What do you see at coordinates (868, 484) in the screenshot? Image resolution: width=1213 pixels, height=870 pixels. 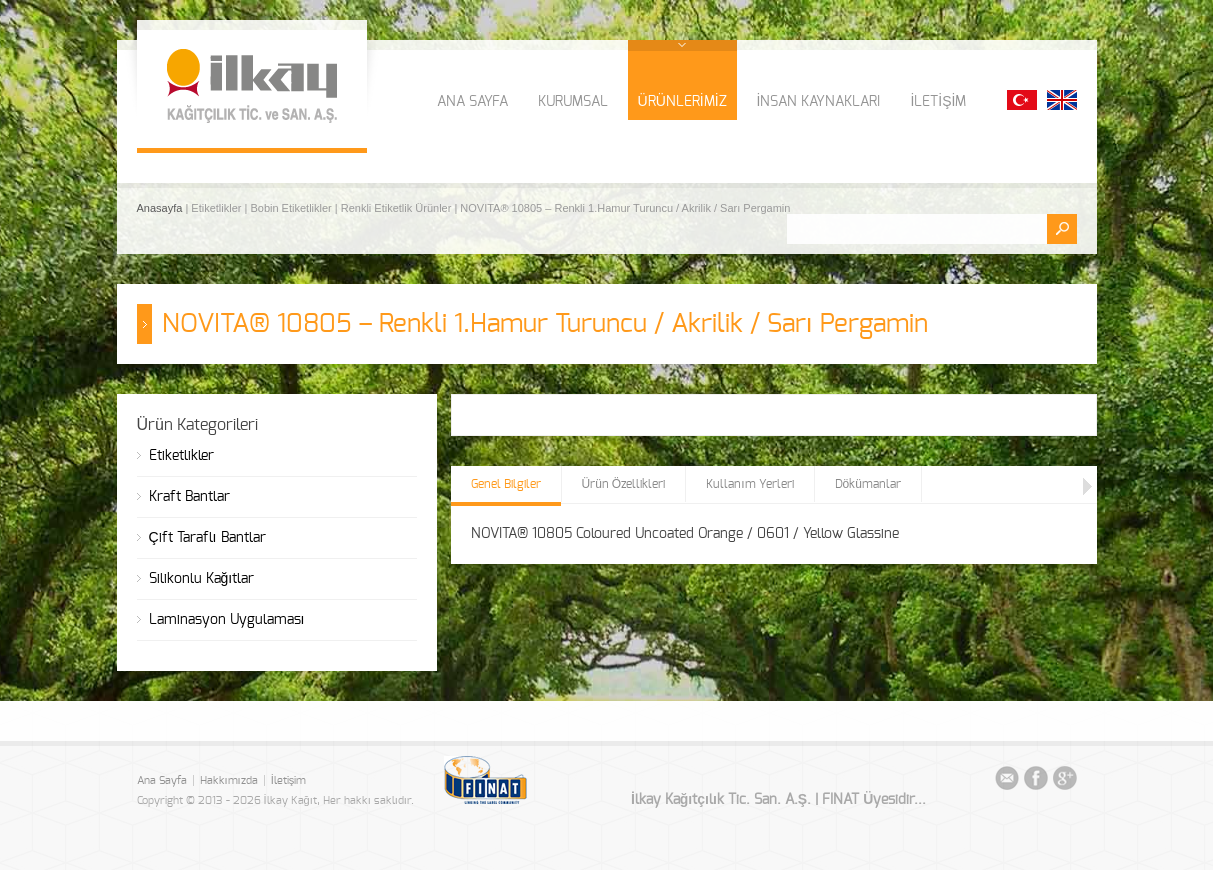 I see `Dökümanlar` at bounding box center [868, 484].